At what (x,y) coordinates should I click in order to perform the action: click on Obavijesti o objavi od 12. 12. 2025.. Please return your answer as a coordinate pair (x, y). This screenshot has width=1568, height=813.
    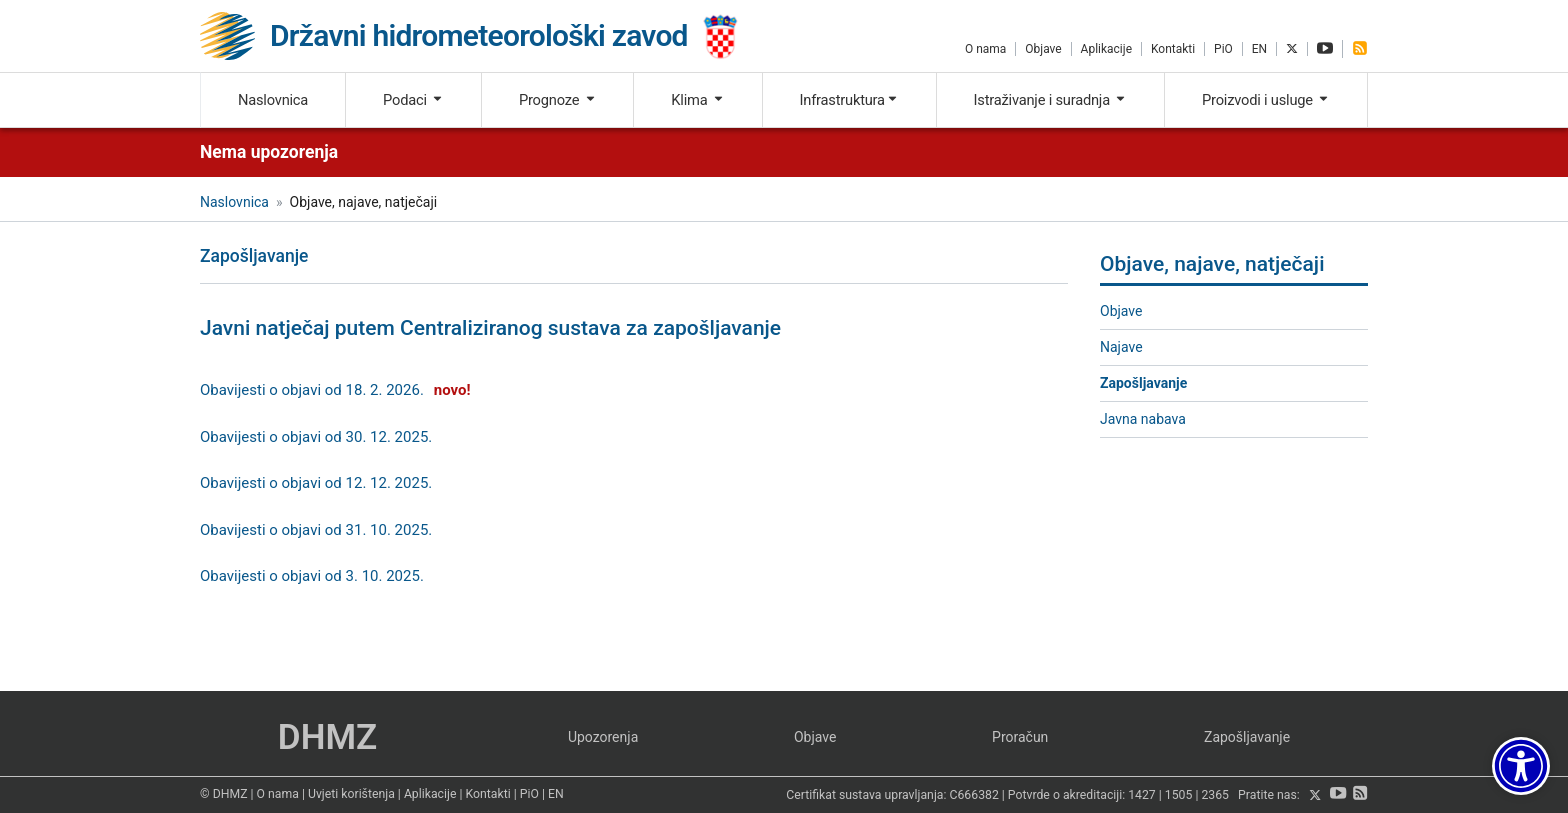
    Looking at the image, I should click on (316, 483).